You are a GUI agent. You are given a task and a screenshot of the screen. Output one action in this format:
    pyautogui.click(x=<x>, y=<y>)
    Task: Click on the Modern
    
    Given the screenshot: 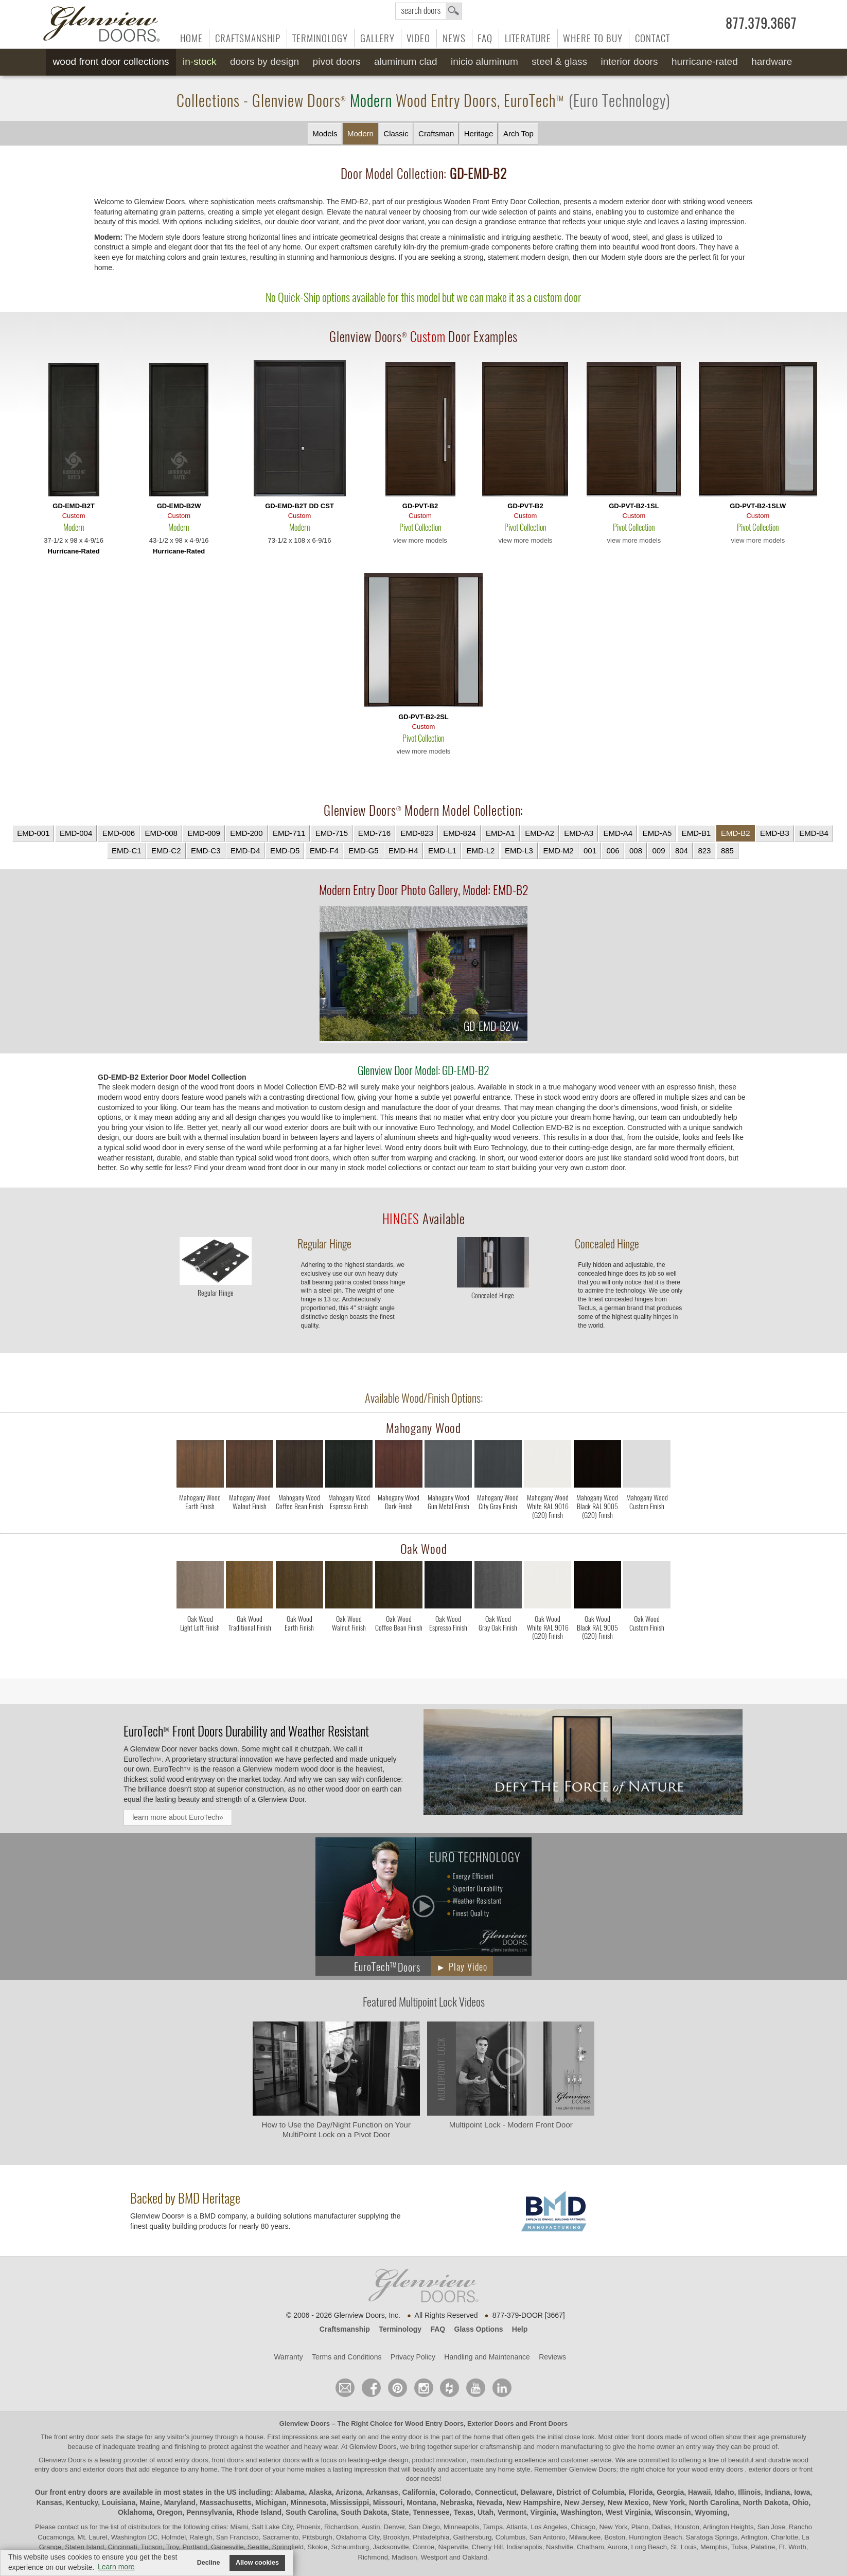 What is the action you would take?
    pyautogui.click(x=360, y=133)
    